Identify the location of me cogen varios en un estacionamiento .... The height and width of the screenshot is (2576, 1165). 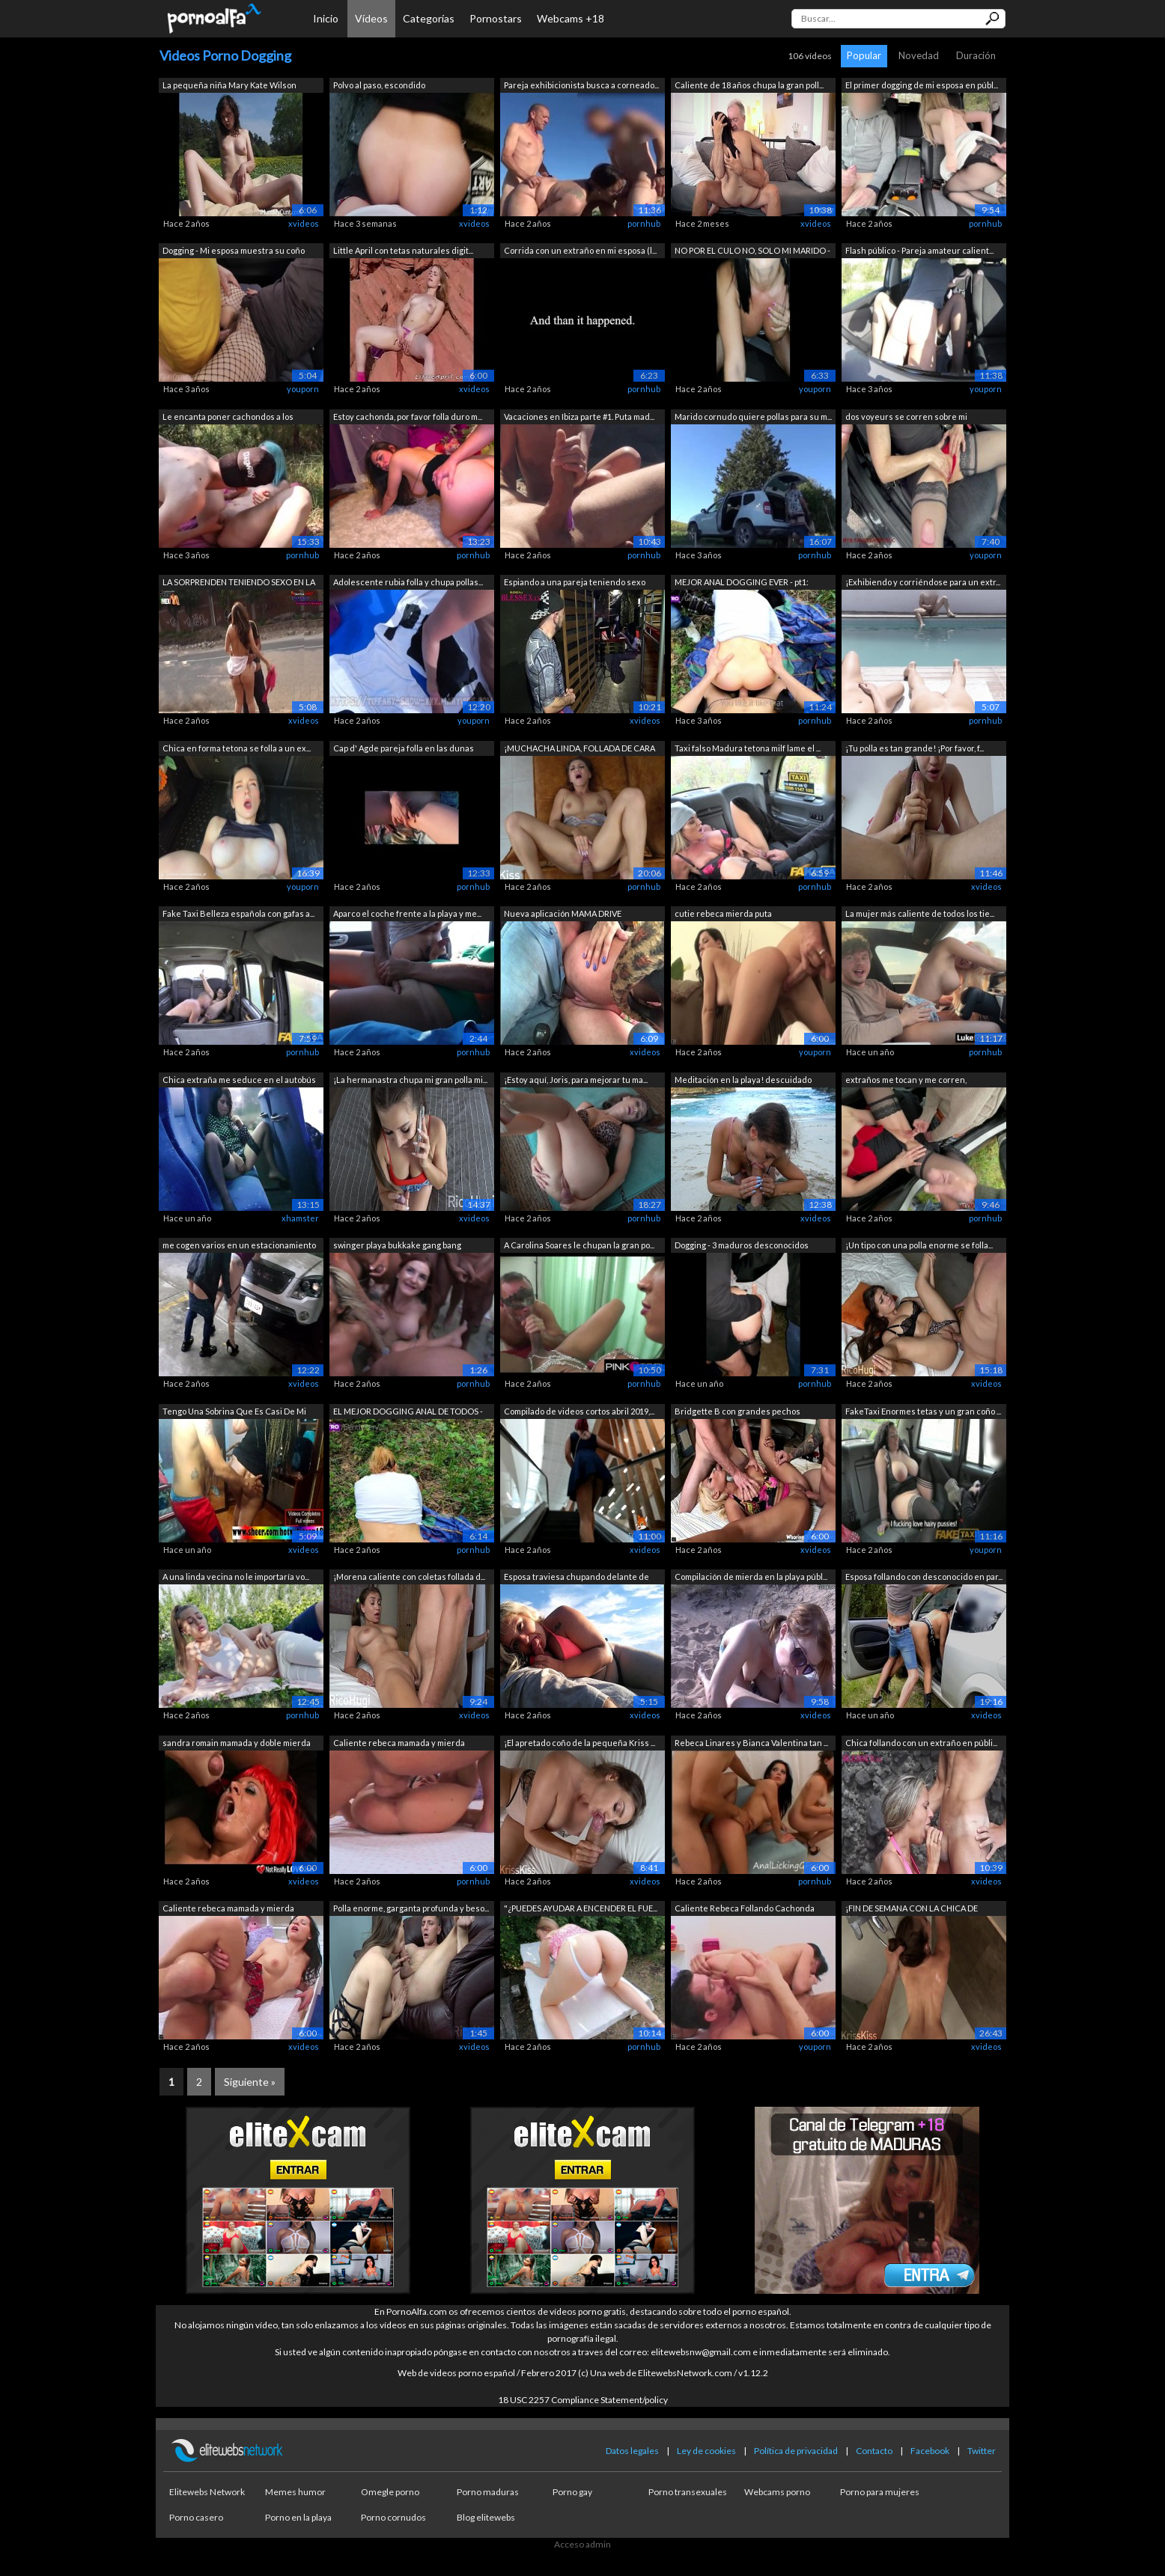
(239, 1246).